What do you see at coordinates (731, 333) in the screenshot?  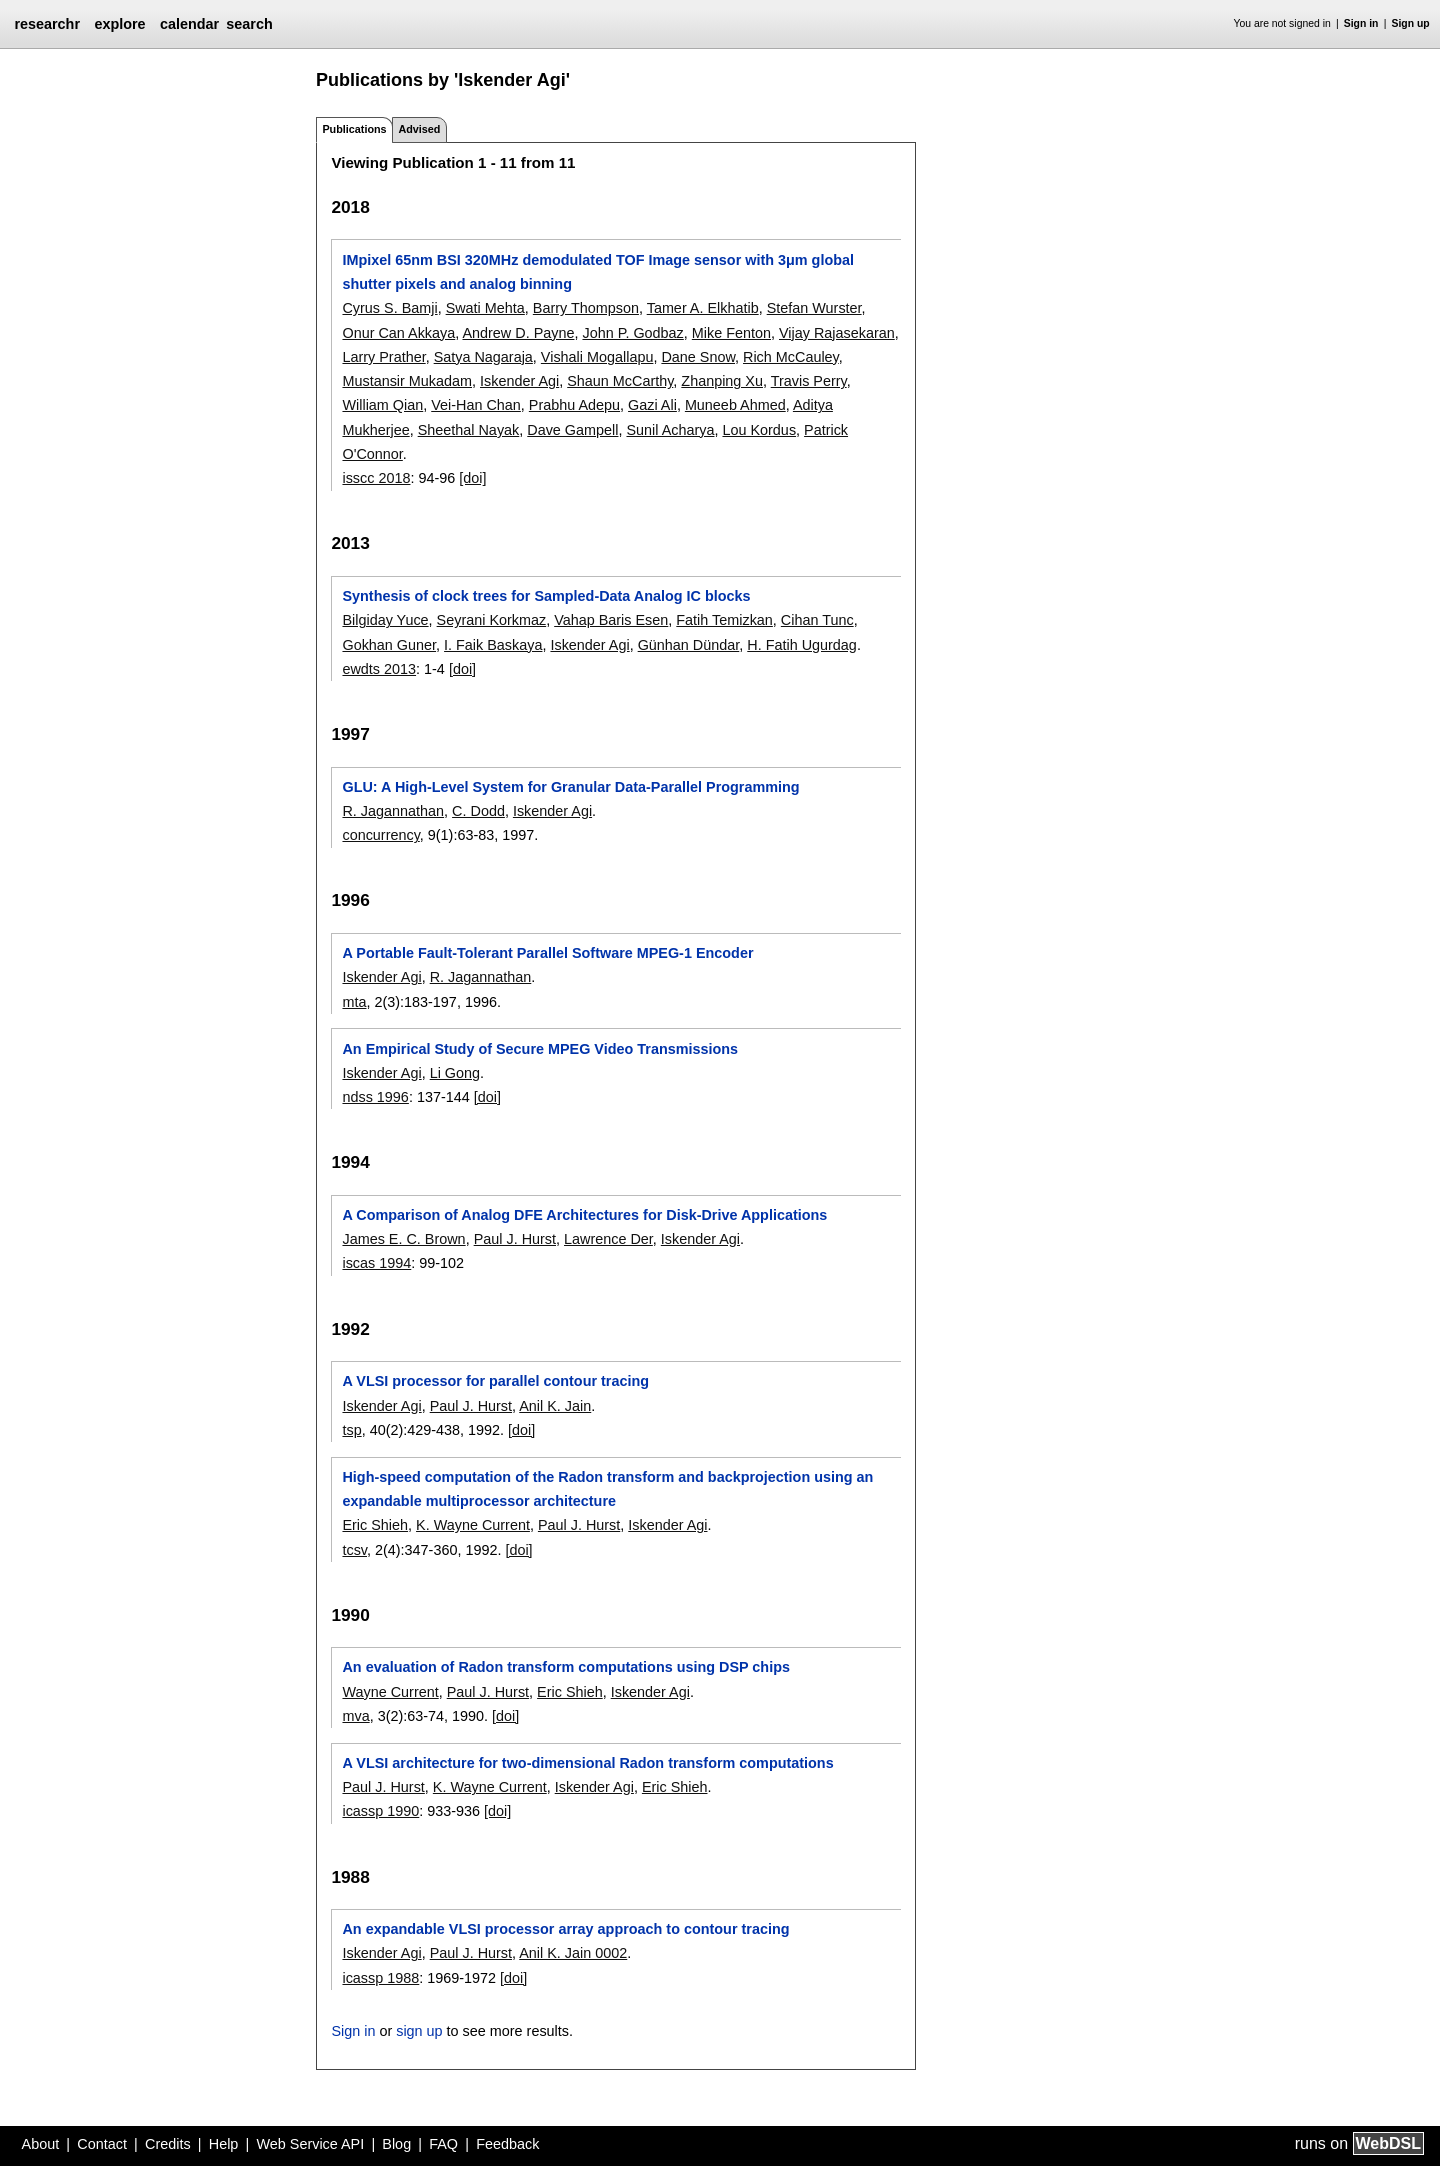 I see `Mike Fenton` at bounding box center [731, 333].